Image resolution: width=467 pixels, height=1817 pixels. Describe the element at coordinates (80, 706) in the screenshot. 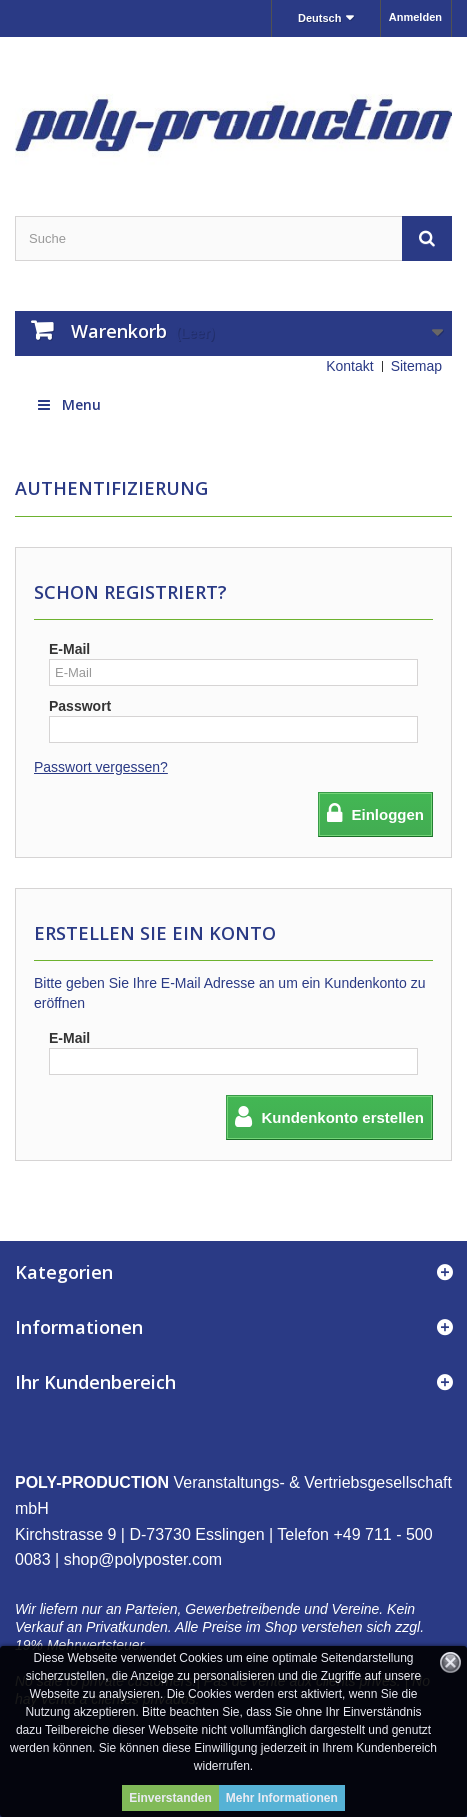

I see `Passwort` at that location.